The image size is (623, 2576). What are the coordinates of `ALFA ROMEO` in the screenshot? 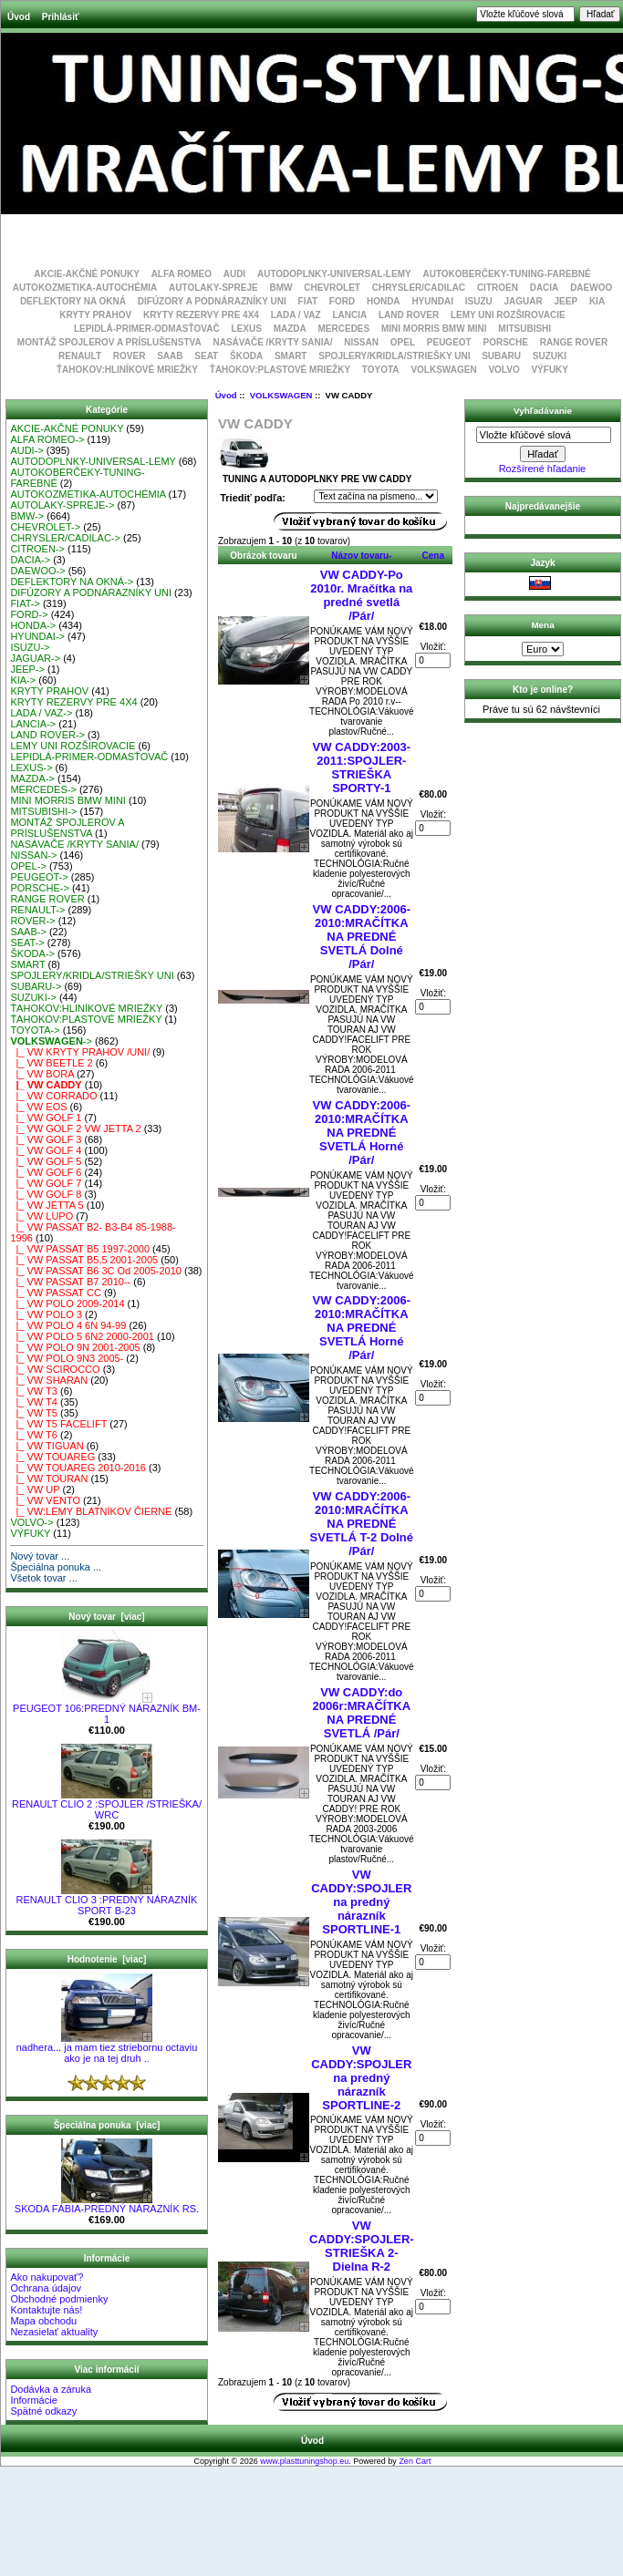 It's located at (181, 274).